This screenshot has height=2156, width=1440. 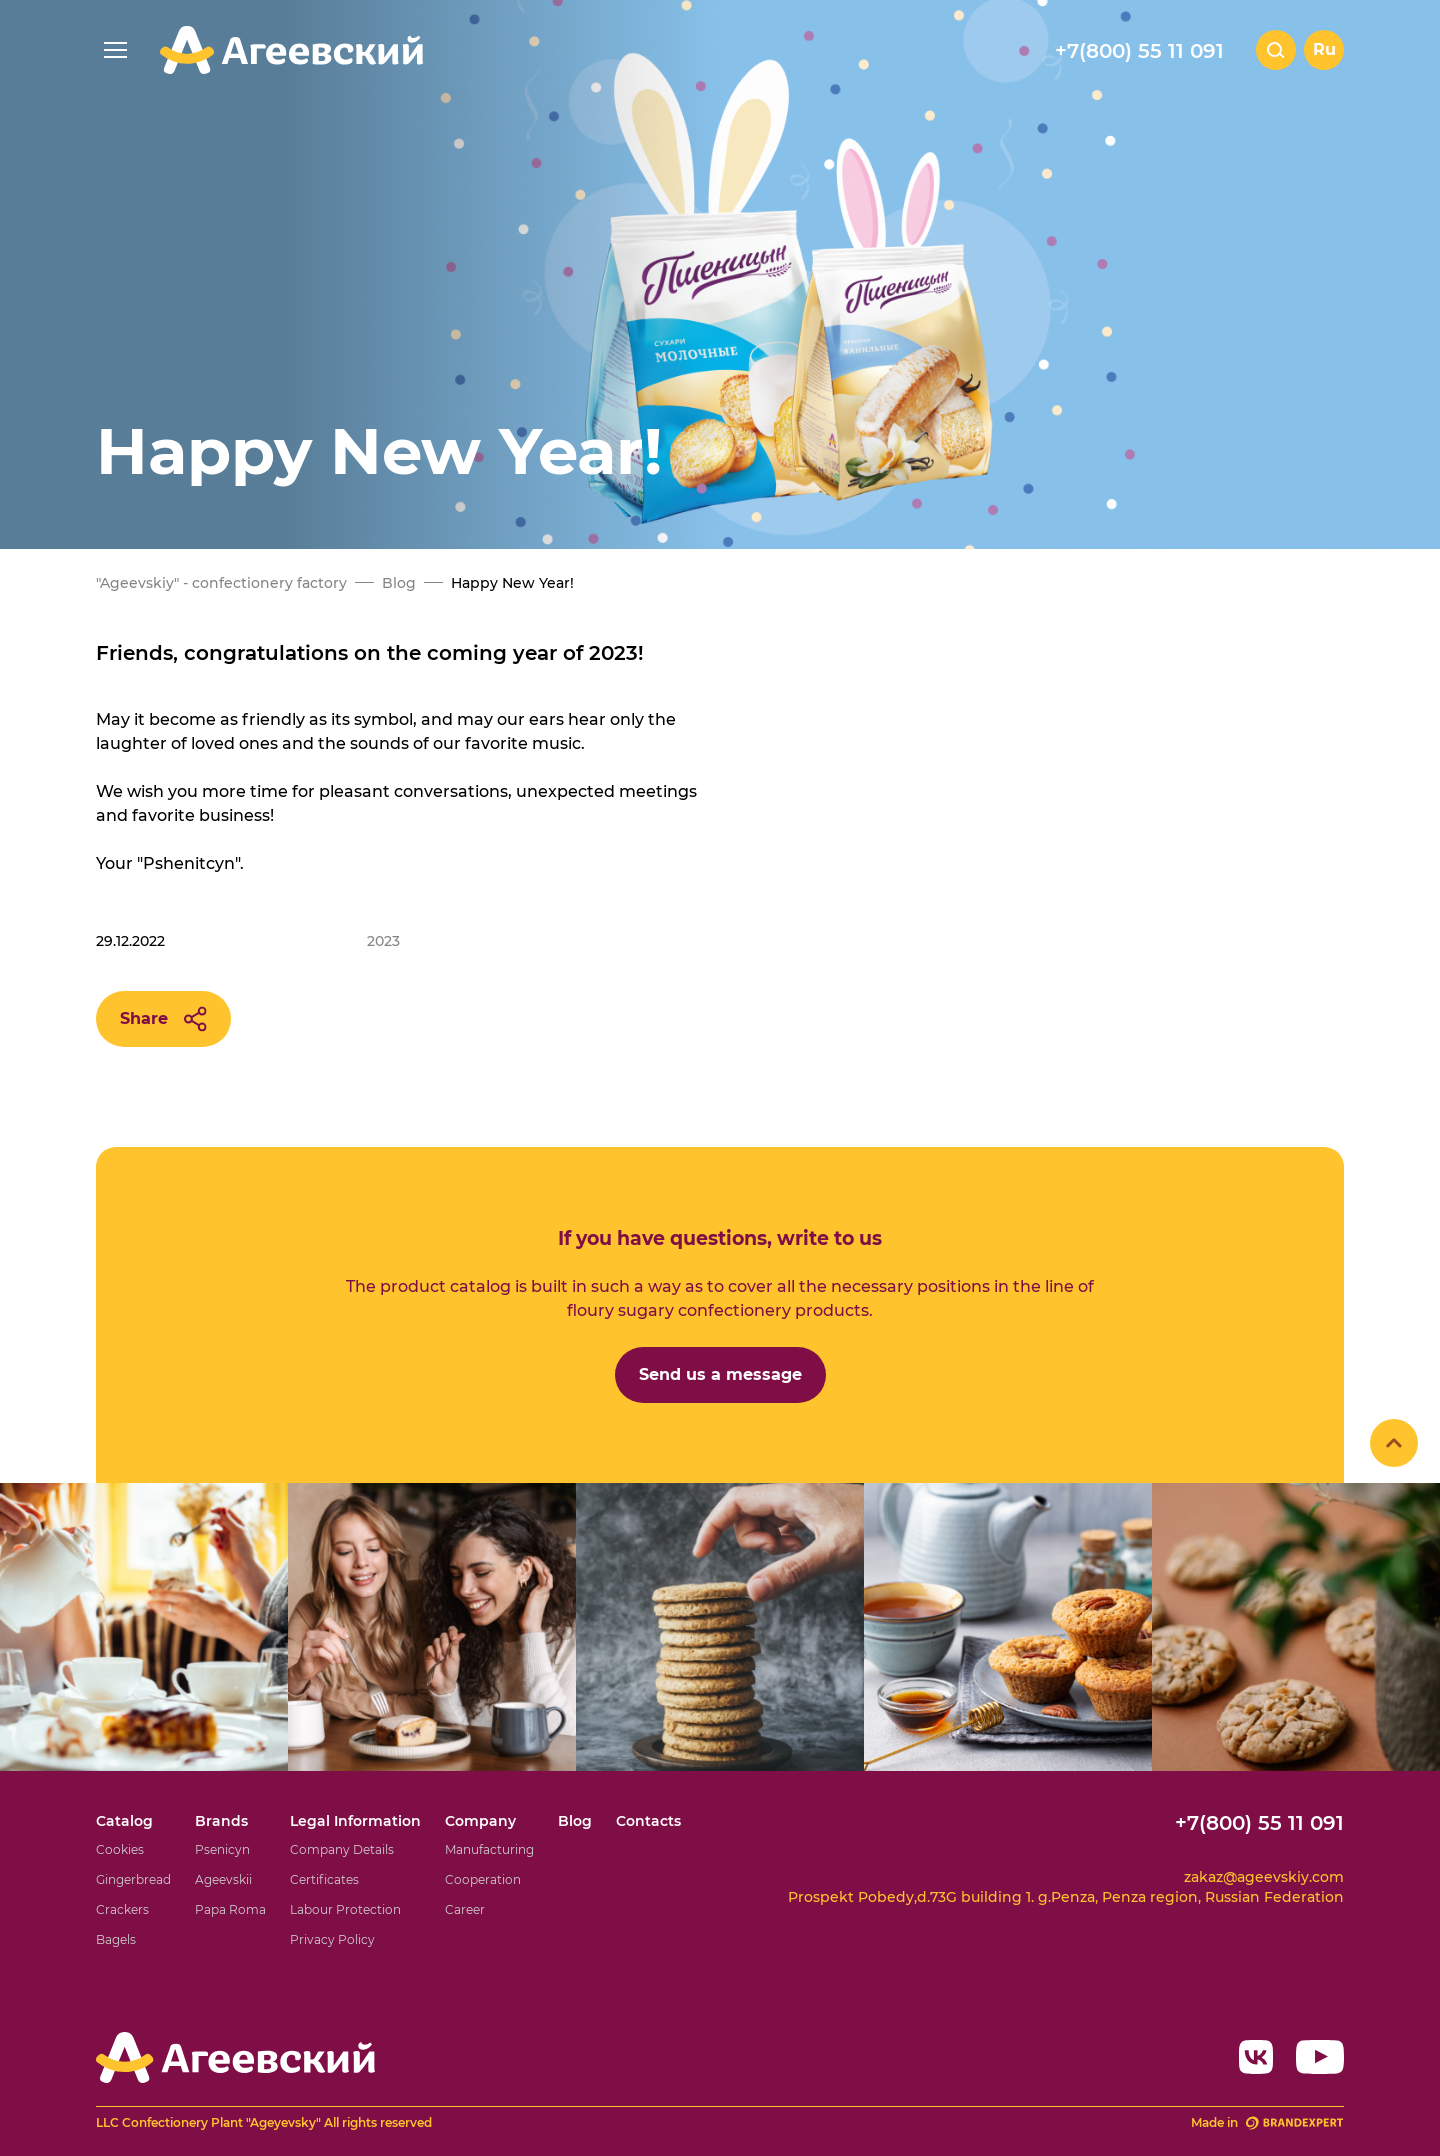 What do you see at coordinates (124, 1821) in the screenshot?
I see `Catalog` at bounding box center [124, 1821].